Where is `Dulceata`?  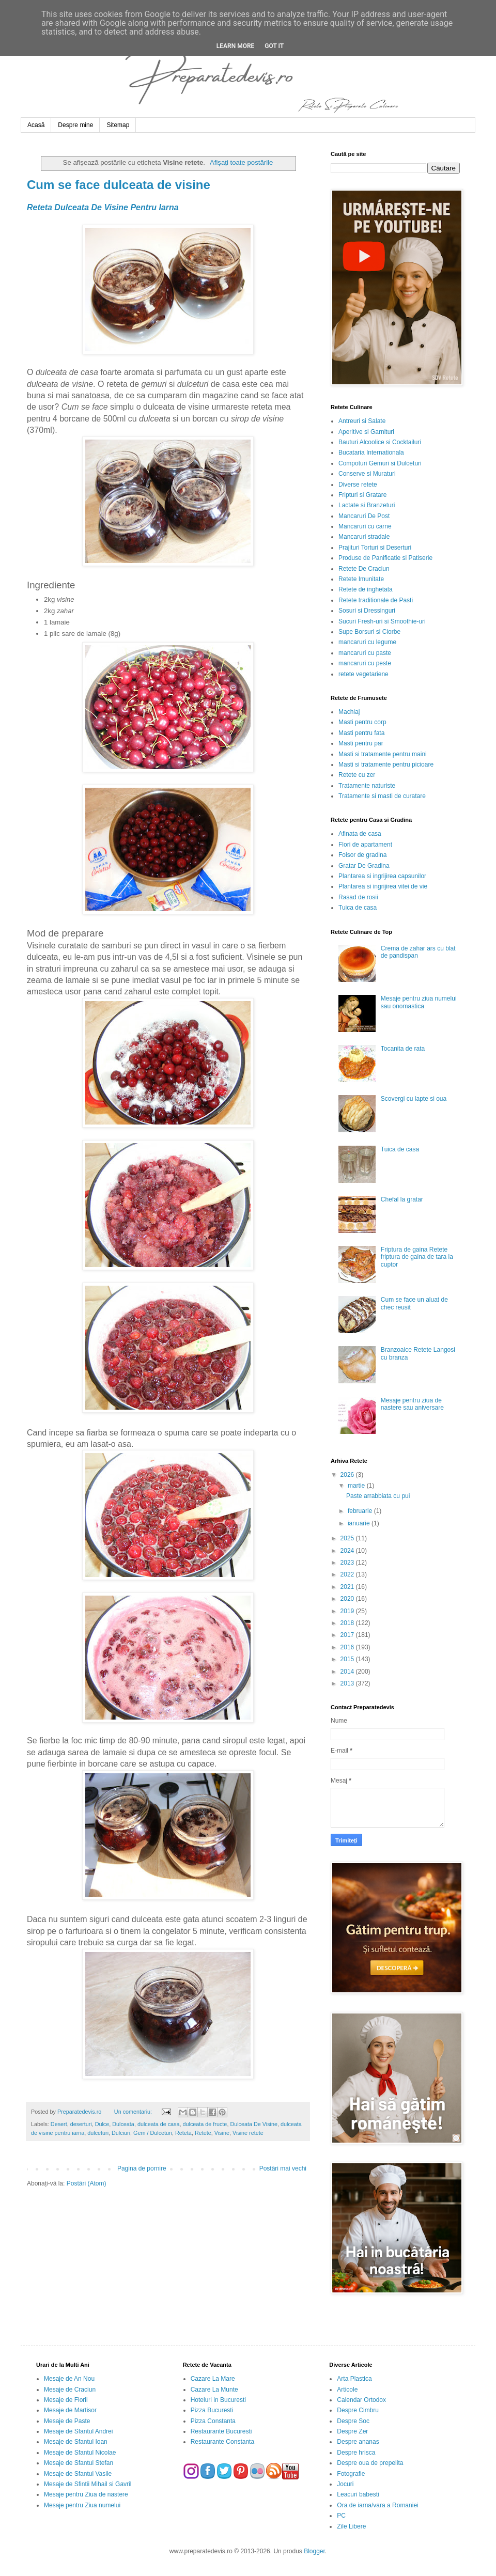 Dulceata is located at coordinates (123, 2124).